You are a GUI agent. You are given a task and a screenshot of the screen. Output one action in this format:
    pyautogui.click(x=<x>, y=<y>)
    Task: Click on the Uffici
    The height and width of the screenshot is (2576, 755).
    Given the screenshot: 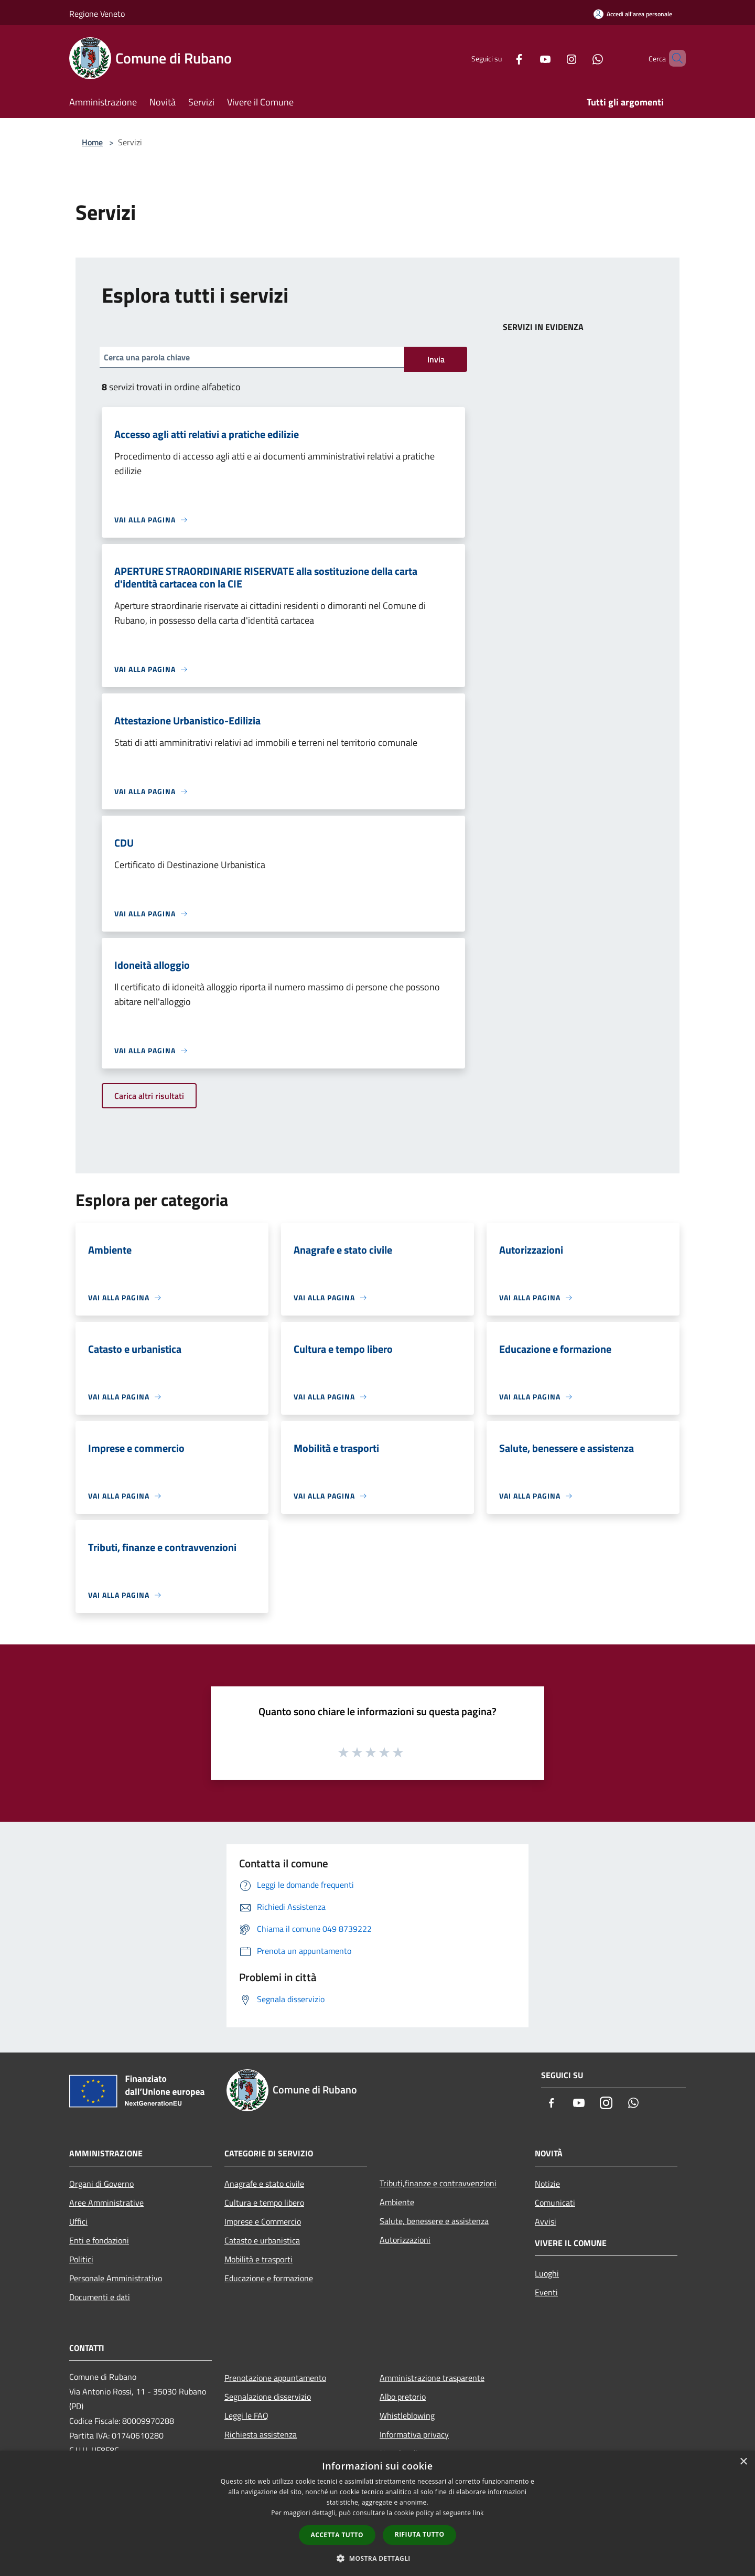 What is the action you would take?
    pyautogui.click(x=78, y=2221)
    